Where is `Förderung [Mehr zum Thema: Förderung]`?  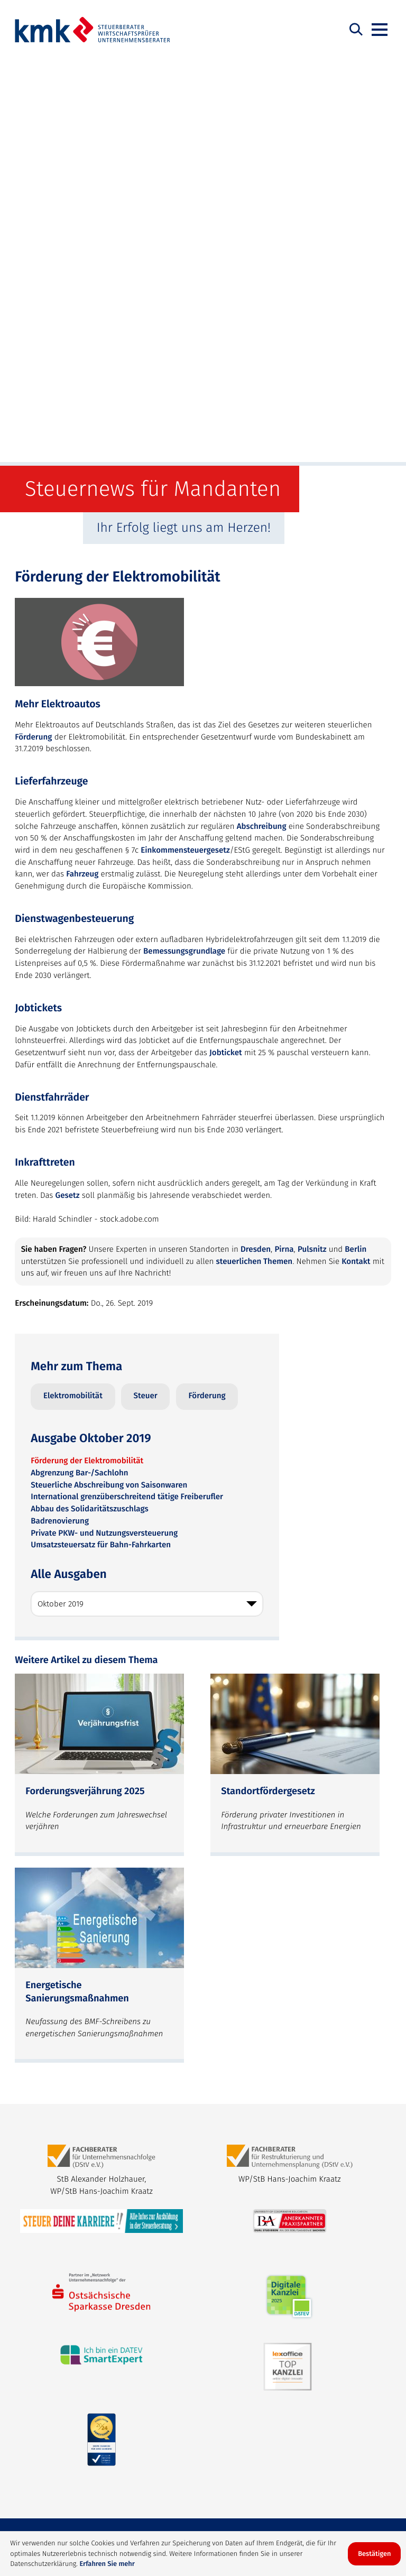 Förderung [Mehr zum Thema: Förderung] is located at coordinates (207, 990).